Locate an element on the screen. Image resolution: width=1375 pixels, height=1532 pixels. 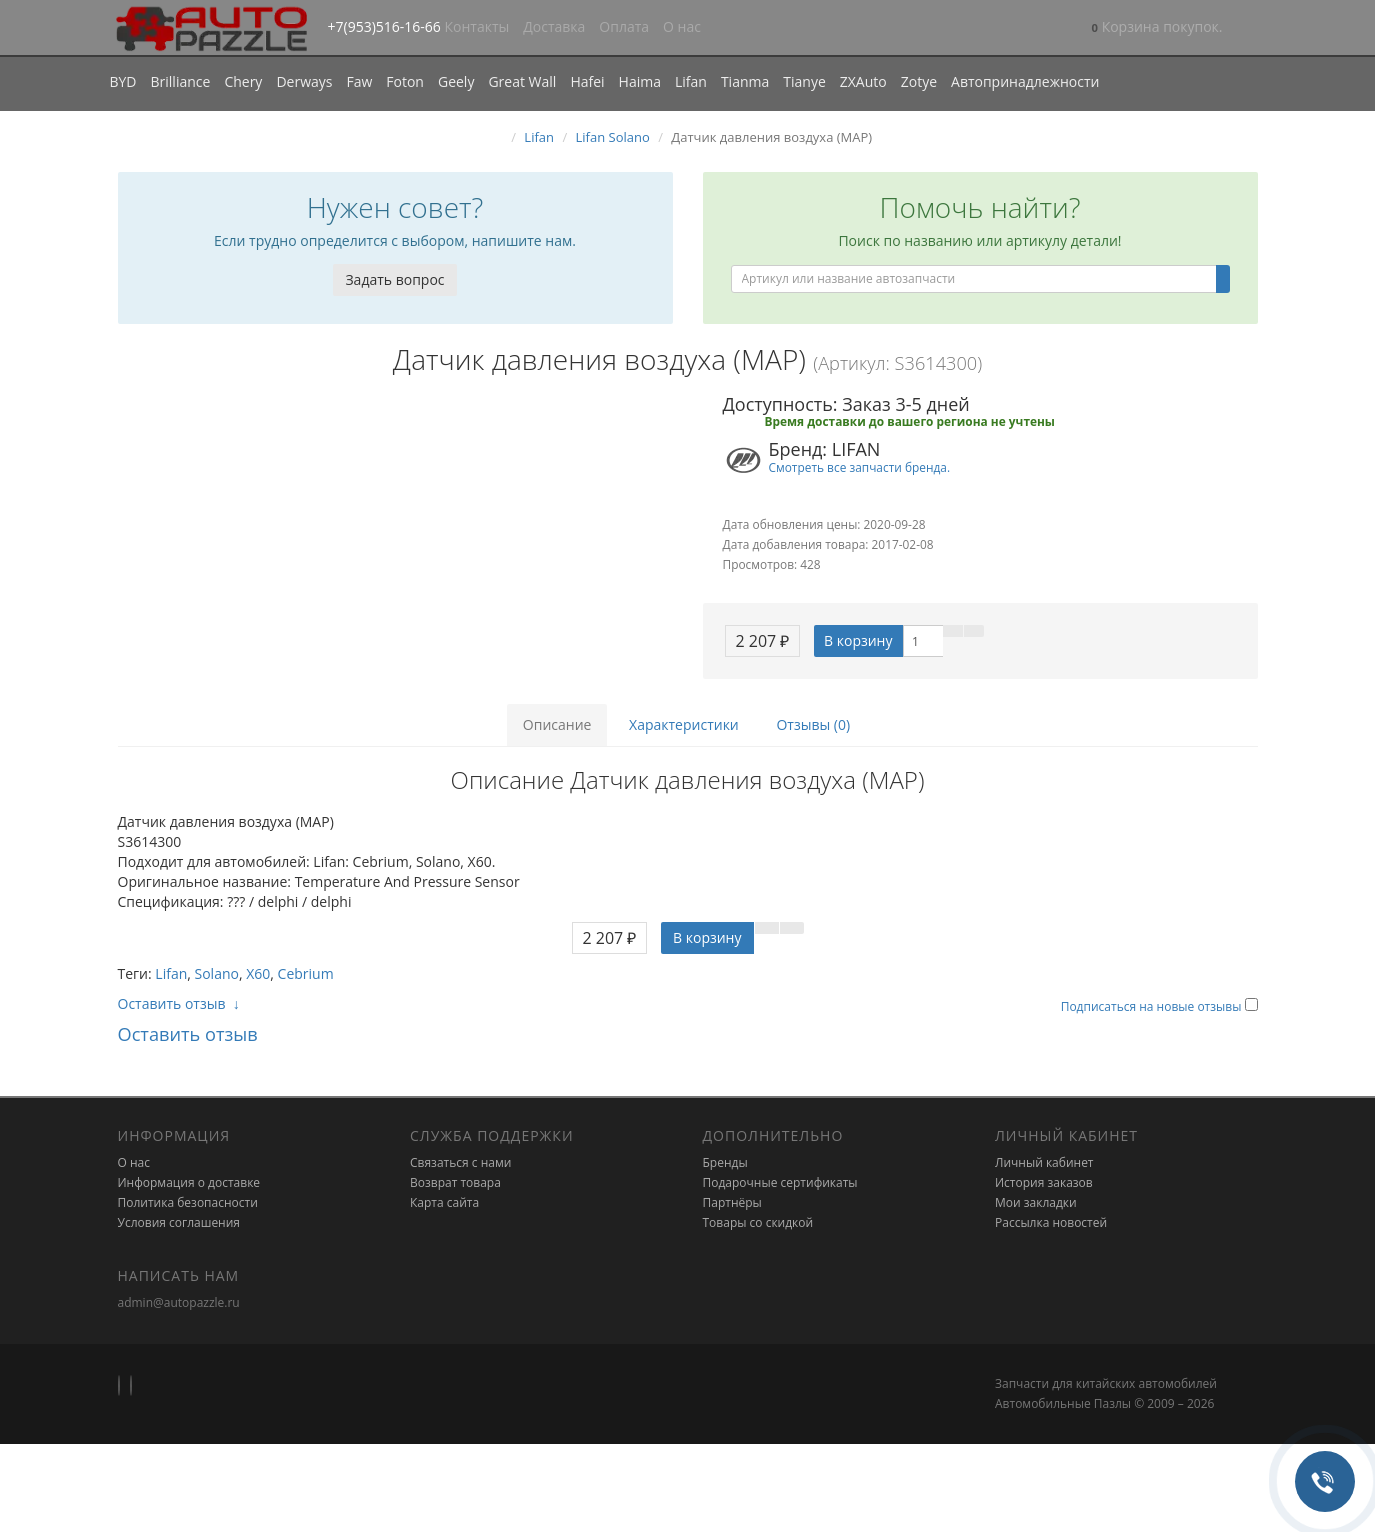
Информация о доставке is located at coordinates (189, 1182).